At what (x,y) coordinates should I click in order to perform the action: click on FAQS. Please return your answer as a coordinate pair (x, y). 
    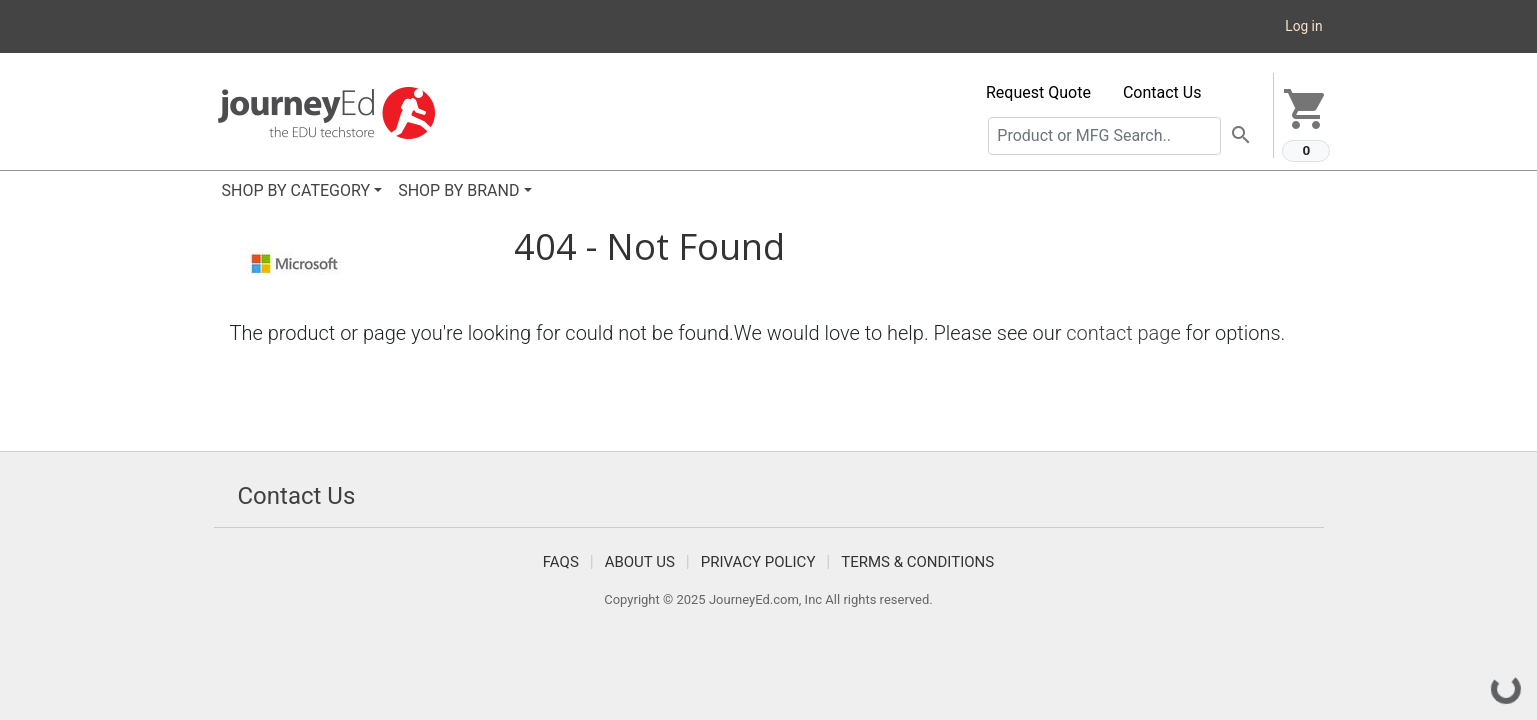
    Looking at the image, I should click on (561, 562).